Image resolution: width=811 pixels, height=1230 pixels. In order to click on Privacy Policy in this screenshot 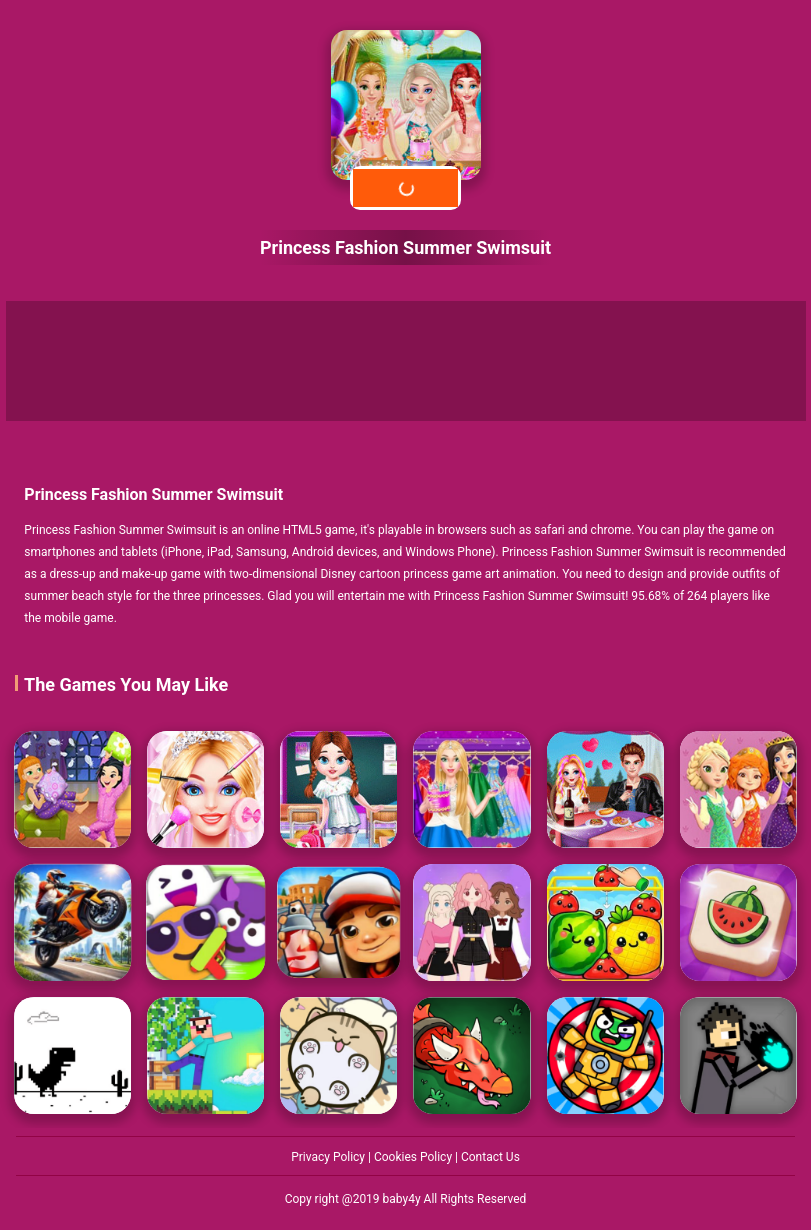, I will do `click(329, 1157)`.